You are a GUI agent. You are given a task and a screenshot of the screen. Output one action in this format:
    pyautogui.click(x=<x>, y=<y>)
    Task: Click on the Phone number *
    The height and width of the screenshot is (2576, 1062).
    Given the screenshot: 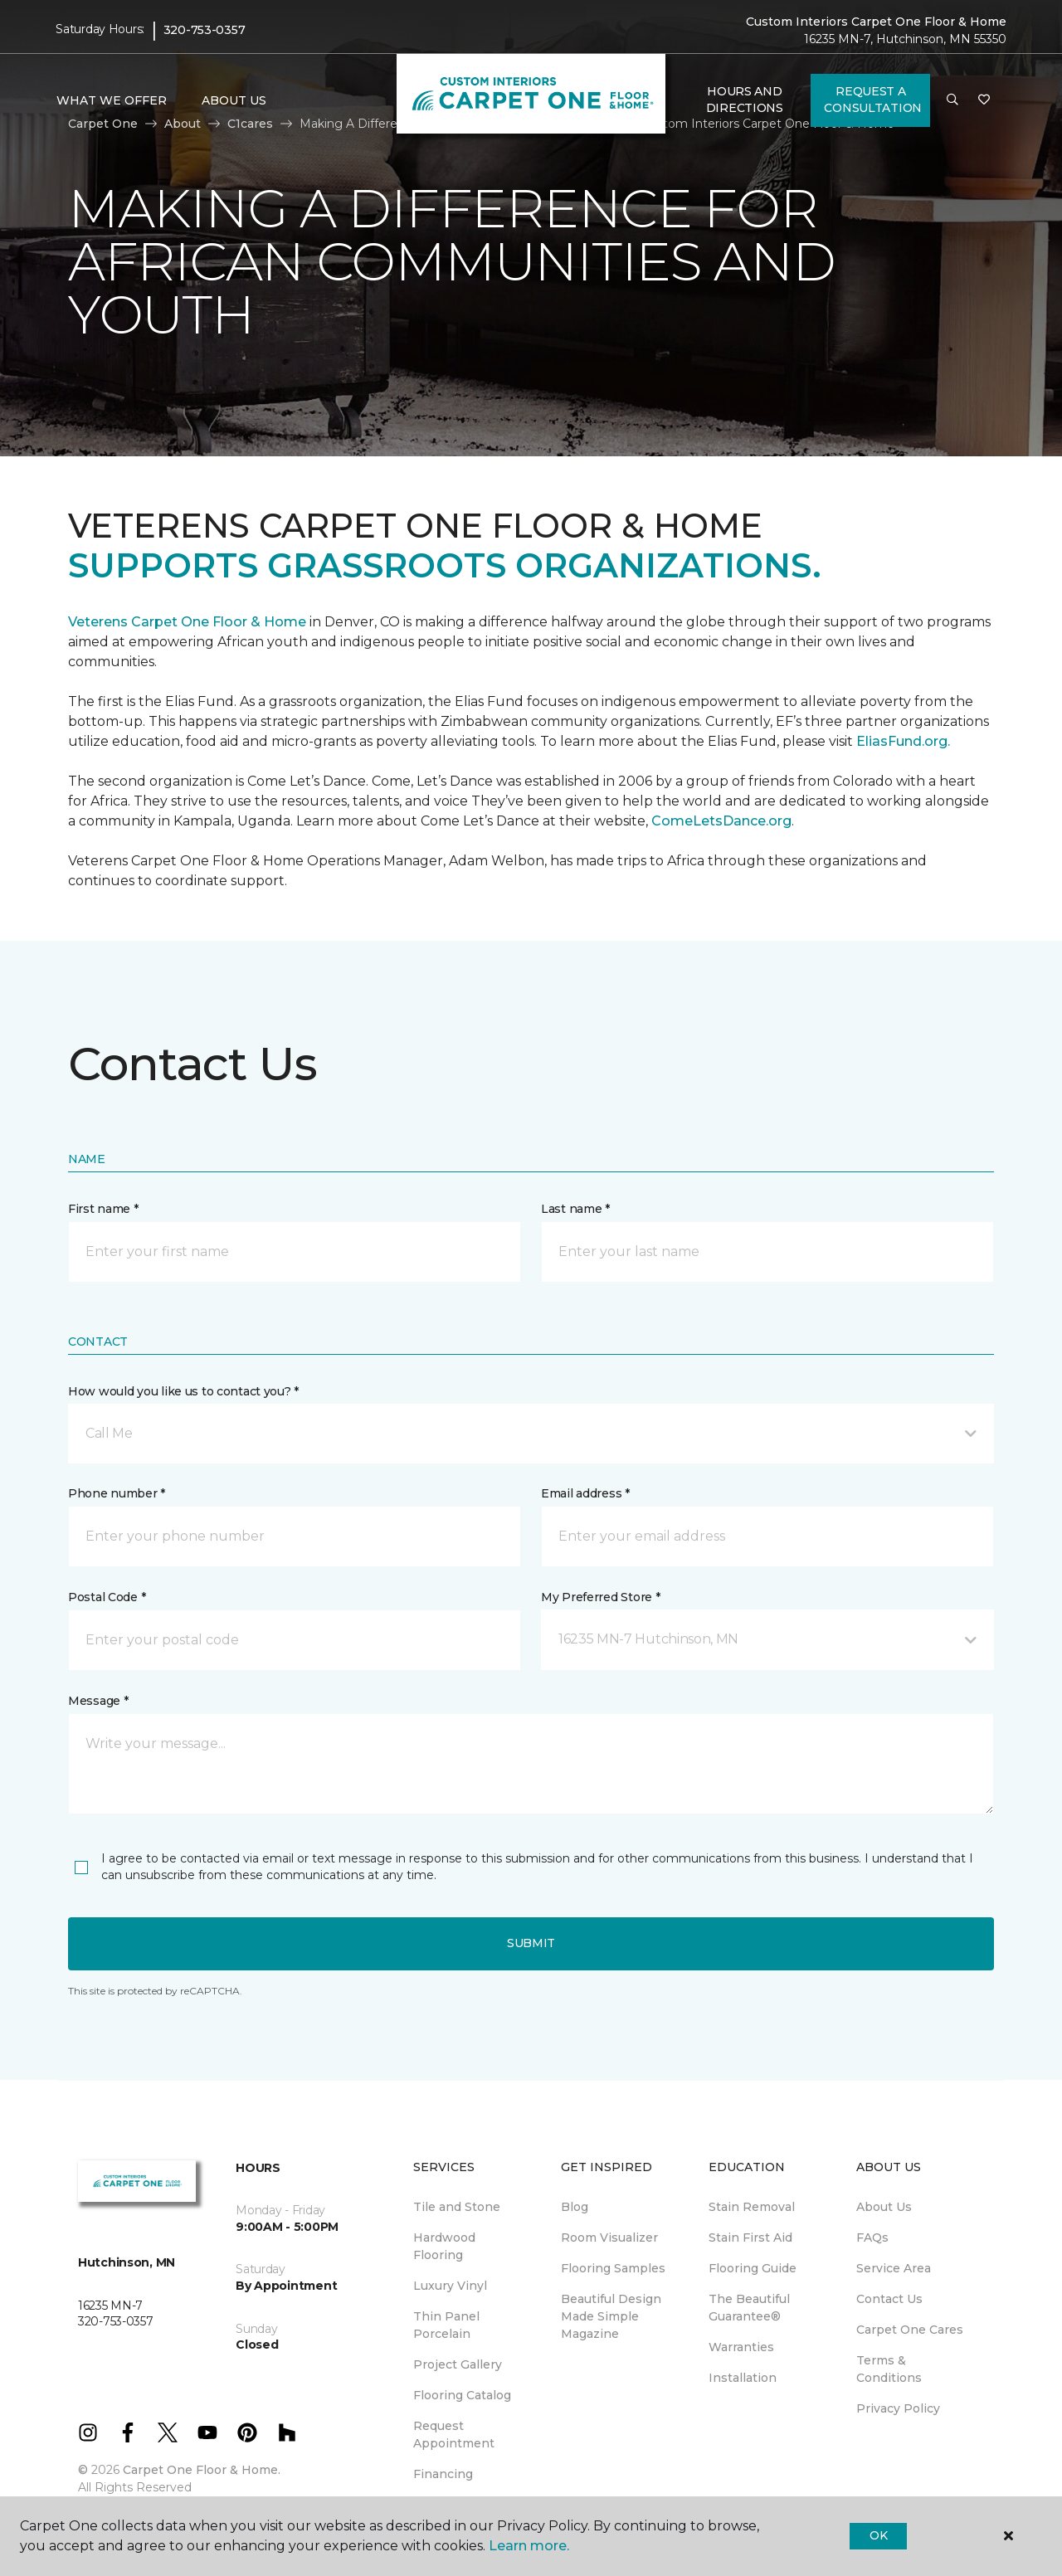 What is the action you would take?
    pyautogui.click(x=116, y=1493)
    